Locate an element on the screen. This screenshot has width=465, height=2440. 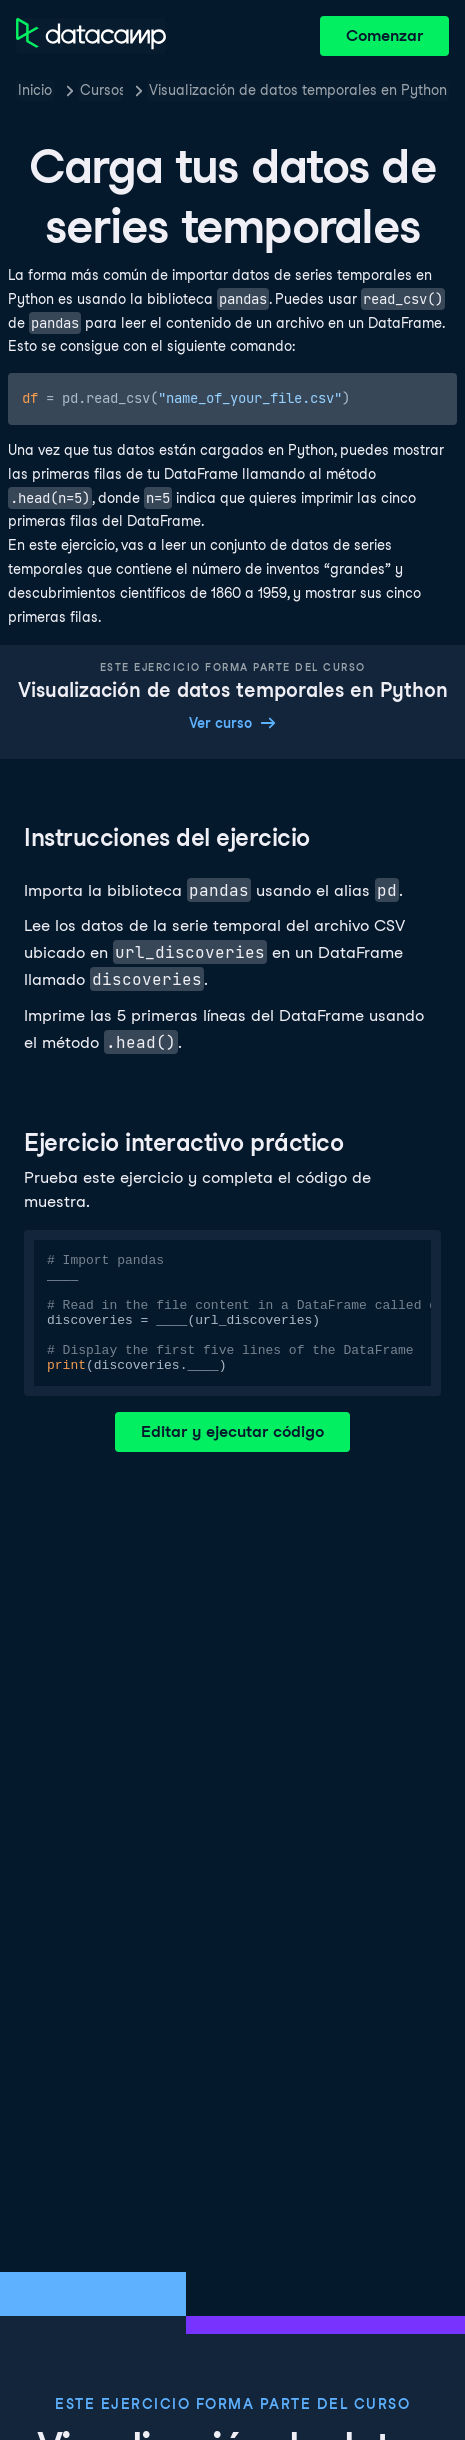
Inicio is located at coordinates (35, 90).